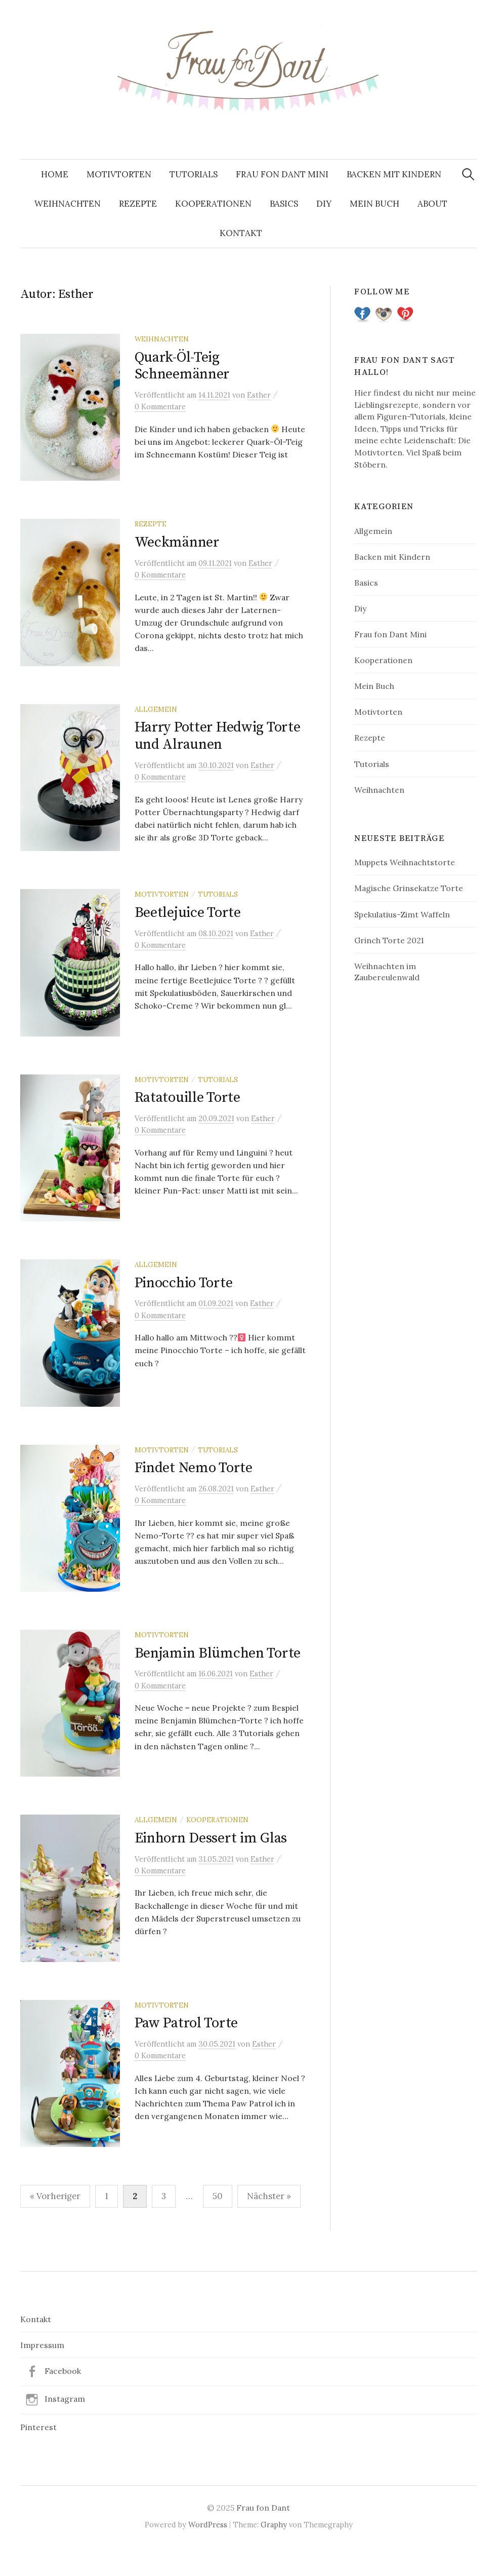 This screenshot has width=497, height=2576. Describe the element at coordinates (67, 203) in the screenshot. I see `Weihnachten` at that location.